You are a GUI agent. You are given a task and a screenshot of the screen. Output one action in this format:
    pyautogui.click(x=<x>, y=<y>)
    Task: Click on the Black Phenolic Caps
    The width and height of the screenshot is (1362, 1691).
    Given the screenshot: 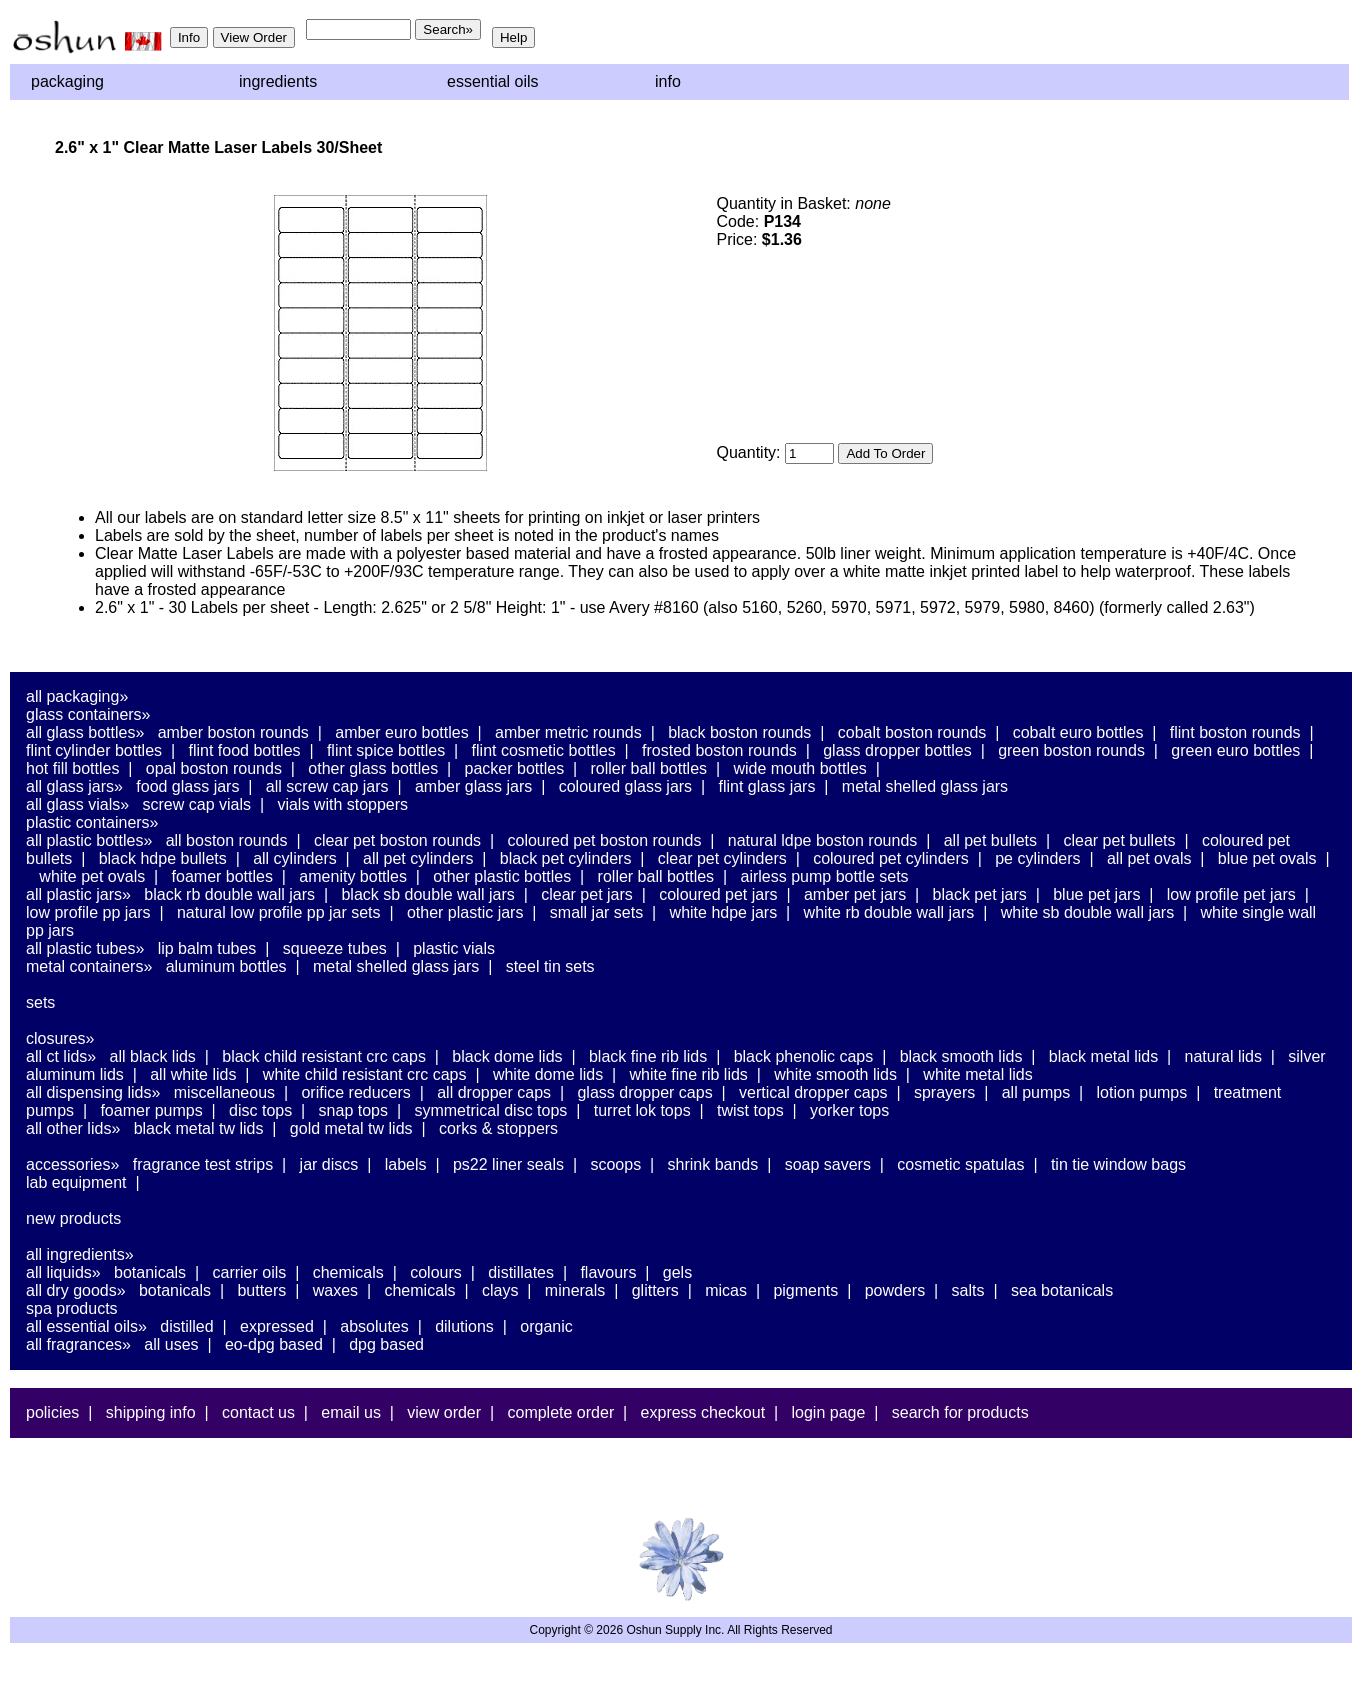 What is the action you would take?
    pyautogui.click(x=804, y=1056)
    